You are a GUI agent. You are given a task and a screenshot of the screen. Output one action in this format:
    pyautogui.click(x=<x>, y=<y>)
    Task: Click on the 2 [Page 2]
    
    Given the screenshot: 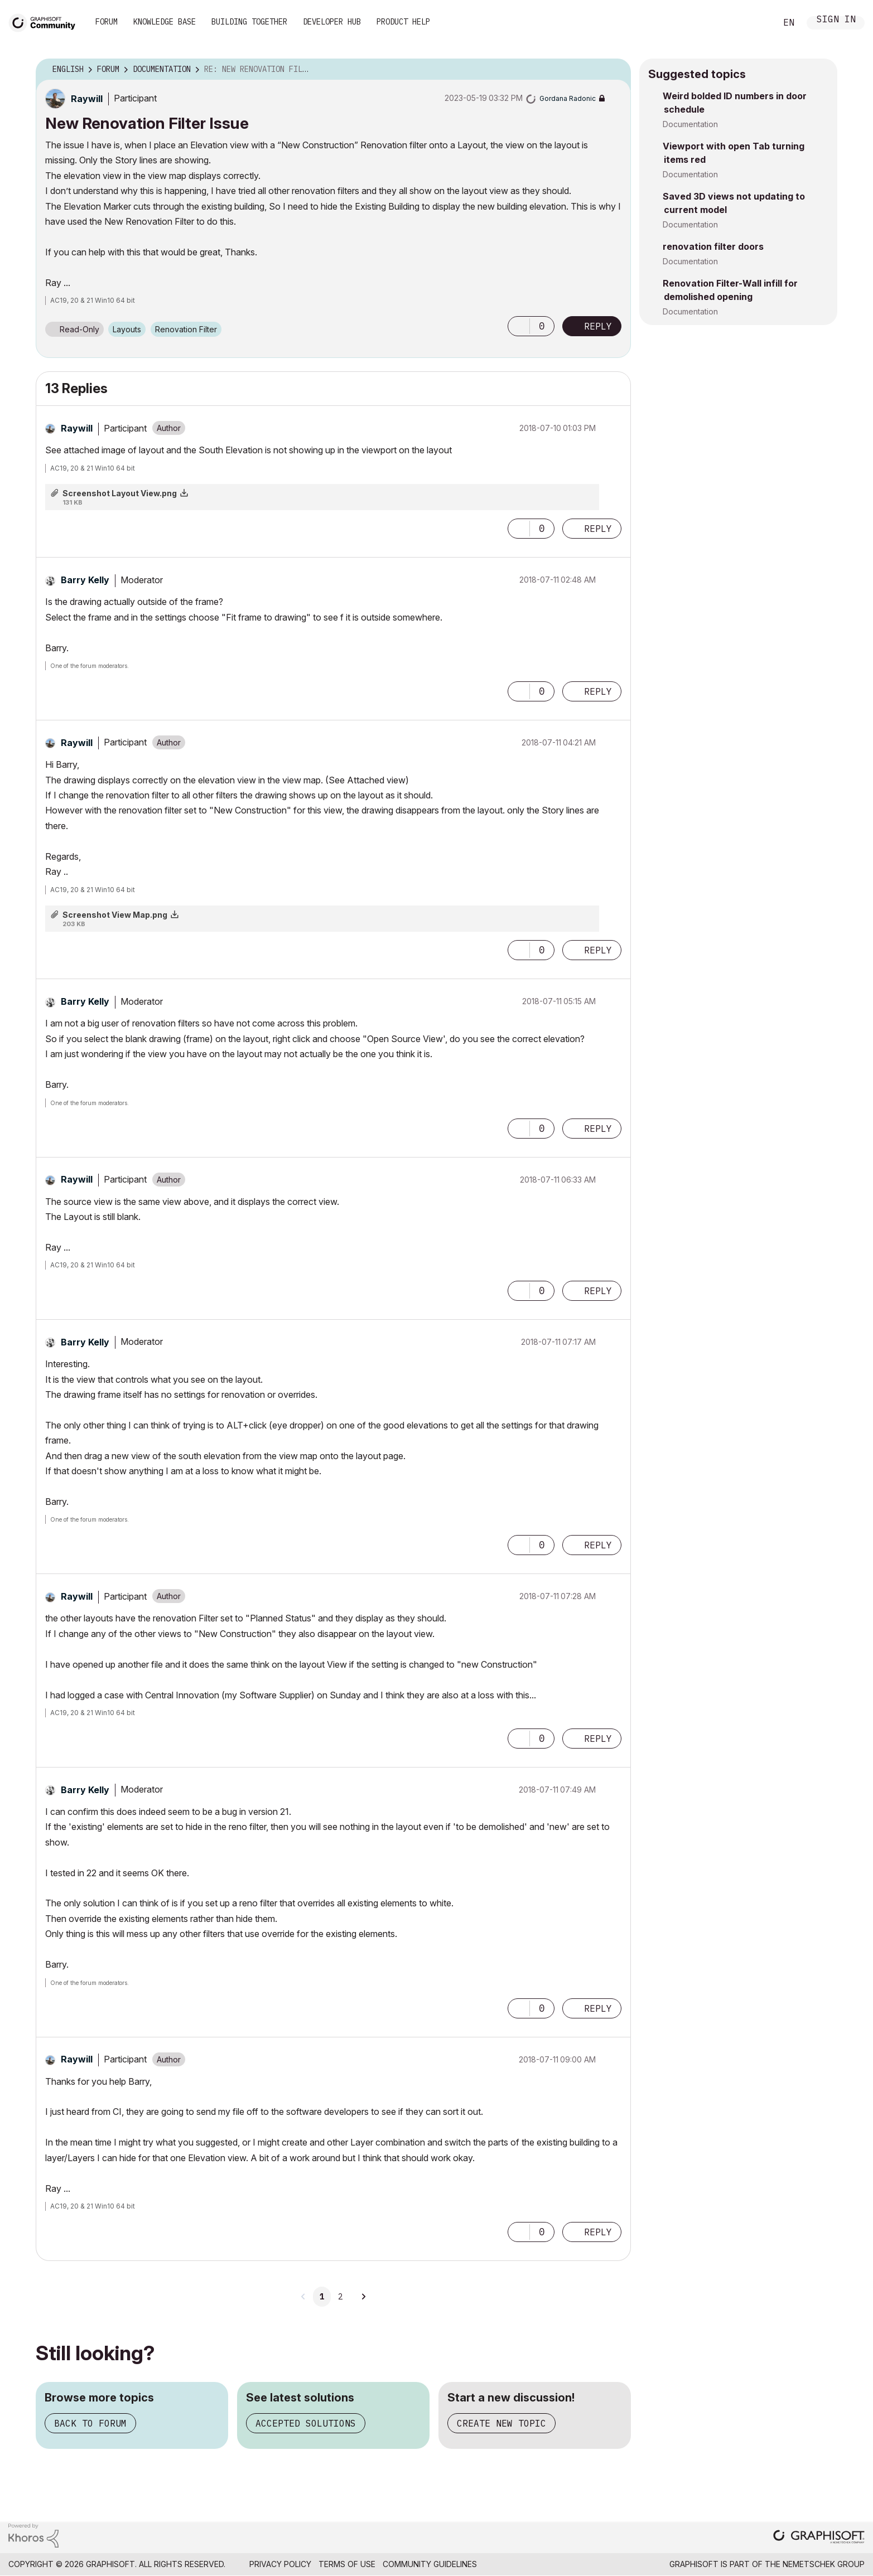 What is the action you would take?
    pyautogui.click(x=340, y=2297)
    